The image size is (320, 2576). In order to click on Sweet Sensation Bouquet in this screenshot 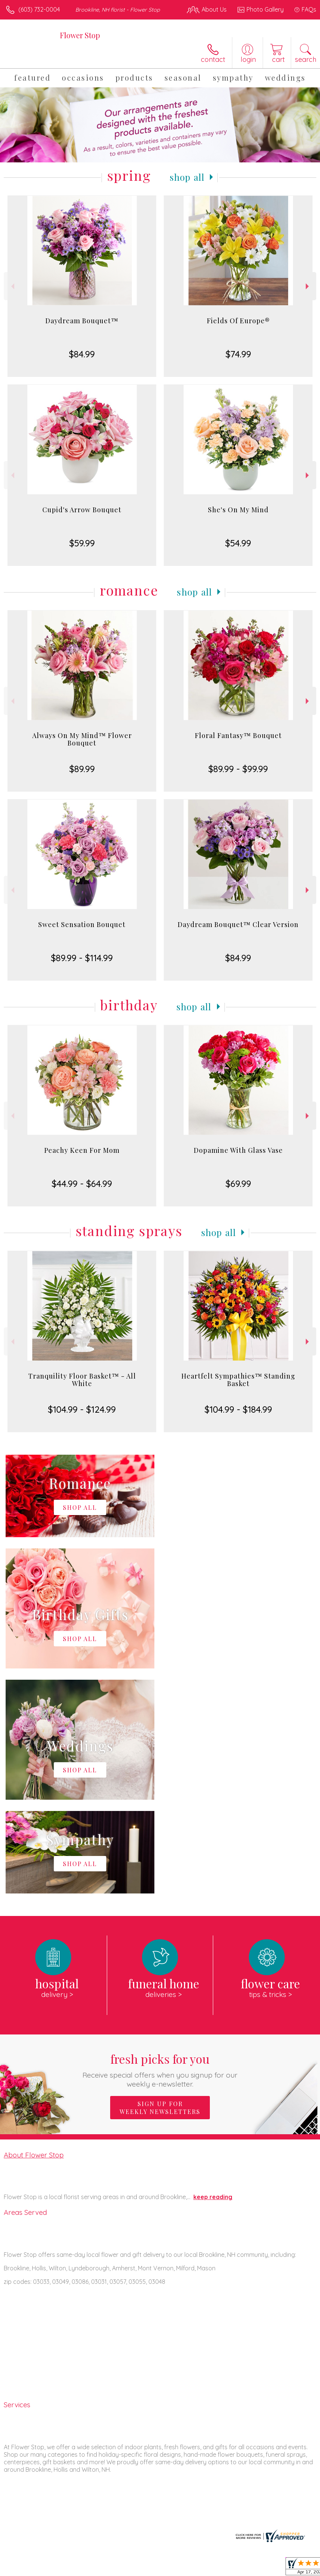, I will do `click(82, 924)`.